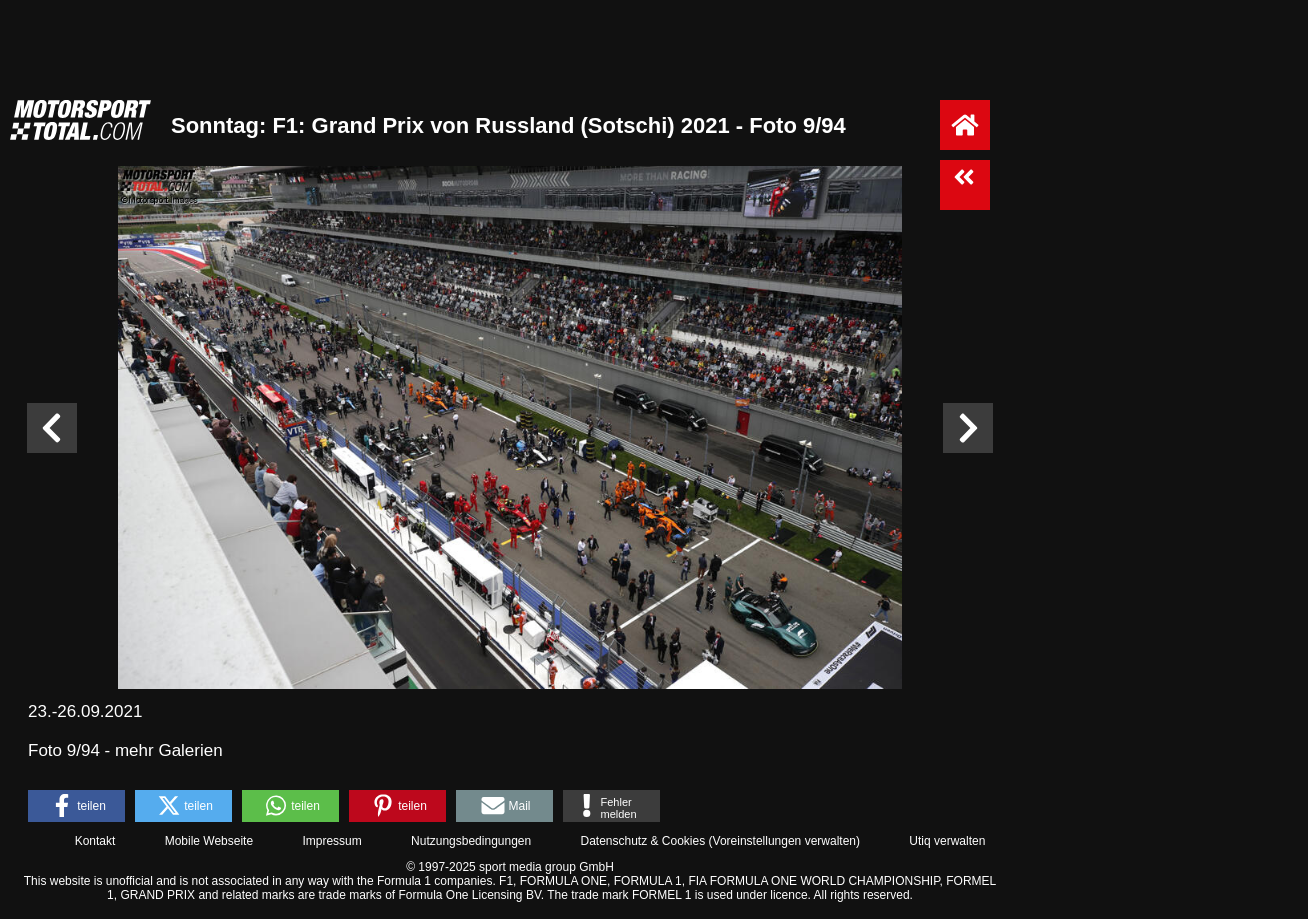  What do you see at coordinates (784, 841) in the screenshot?
I see `Voreinstellungen verwalten` at bounding box center [784, 841].